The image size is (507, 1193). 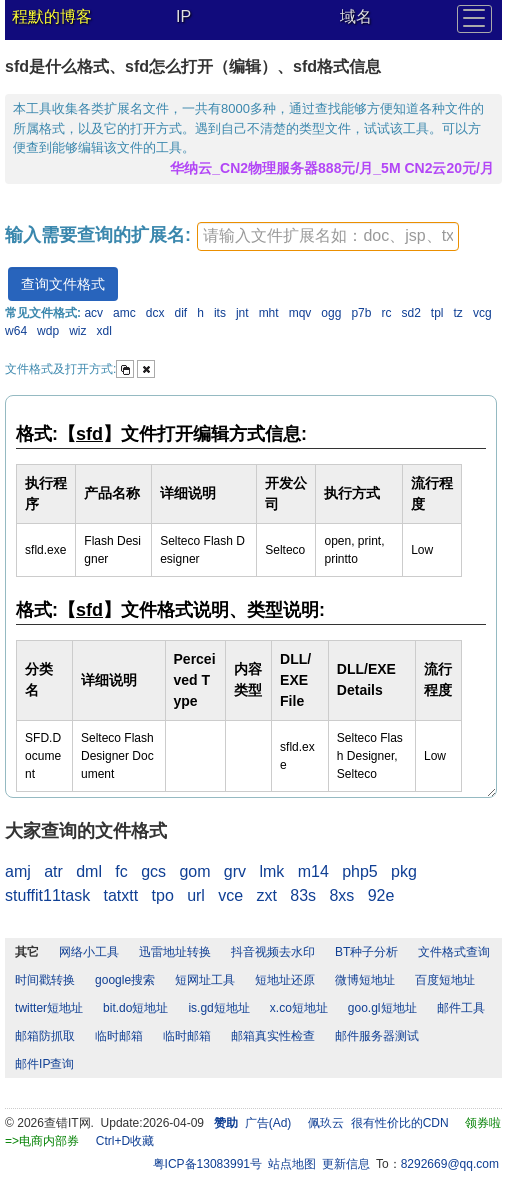 What do you see at coordinates (285, 980) in the screenshot?
I see `短地址还原` at bounding box center [285, 980].